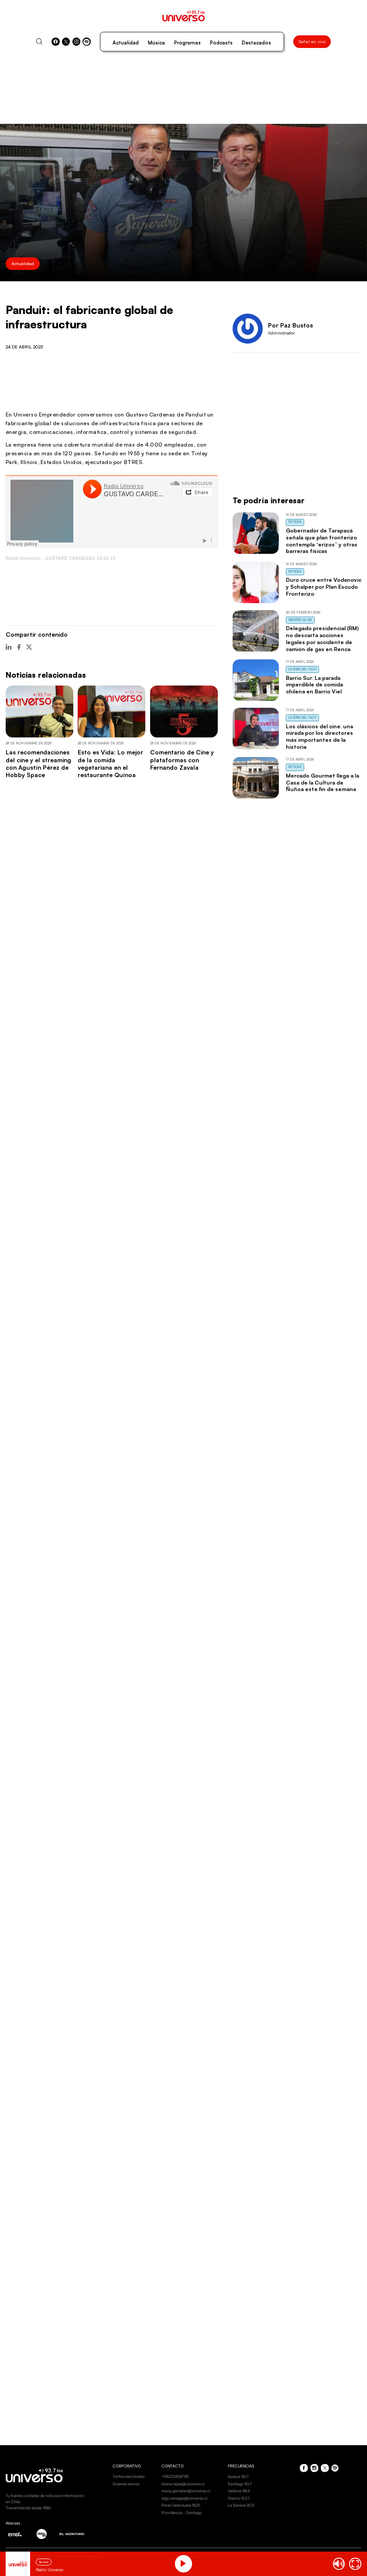 The image size is (367, 2576). I want to click on Iquique 92.7, so click(238, 2476).